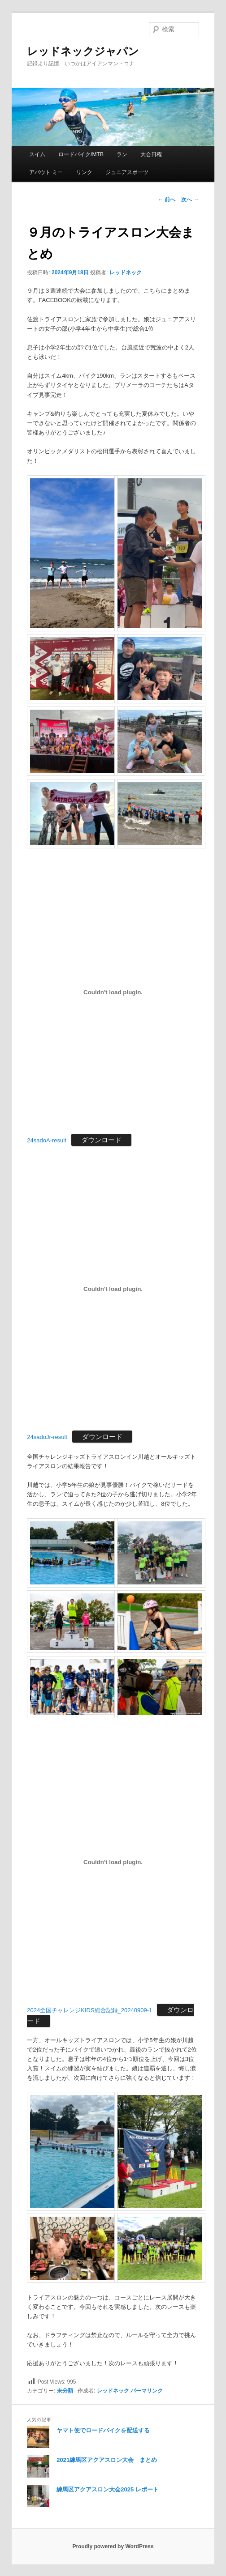  I want to click on 24sadoA-result, so click(46, 1140).